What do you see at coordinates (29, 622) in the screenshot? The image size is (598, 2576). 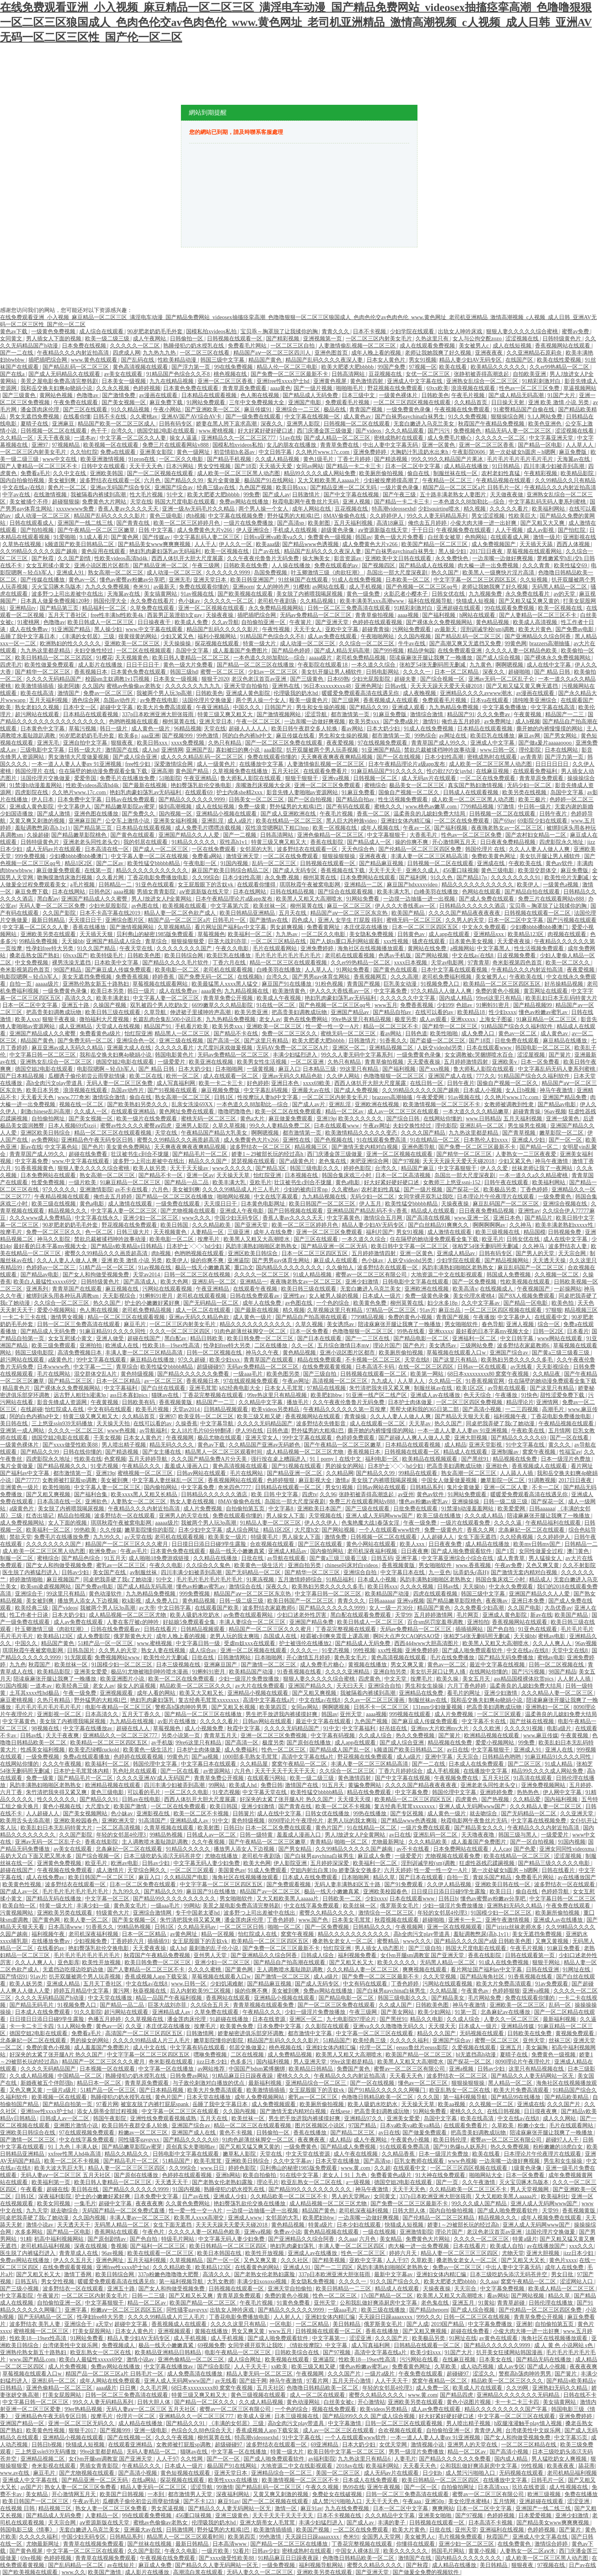 I see `91蜜桃网` at bounding box center [29, 622].